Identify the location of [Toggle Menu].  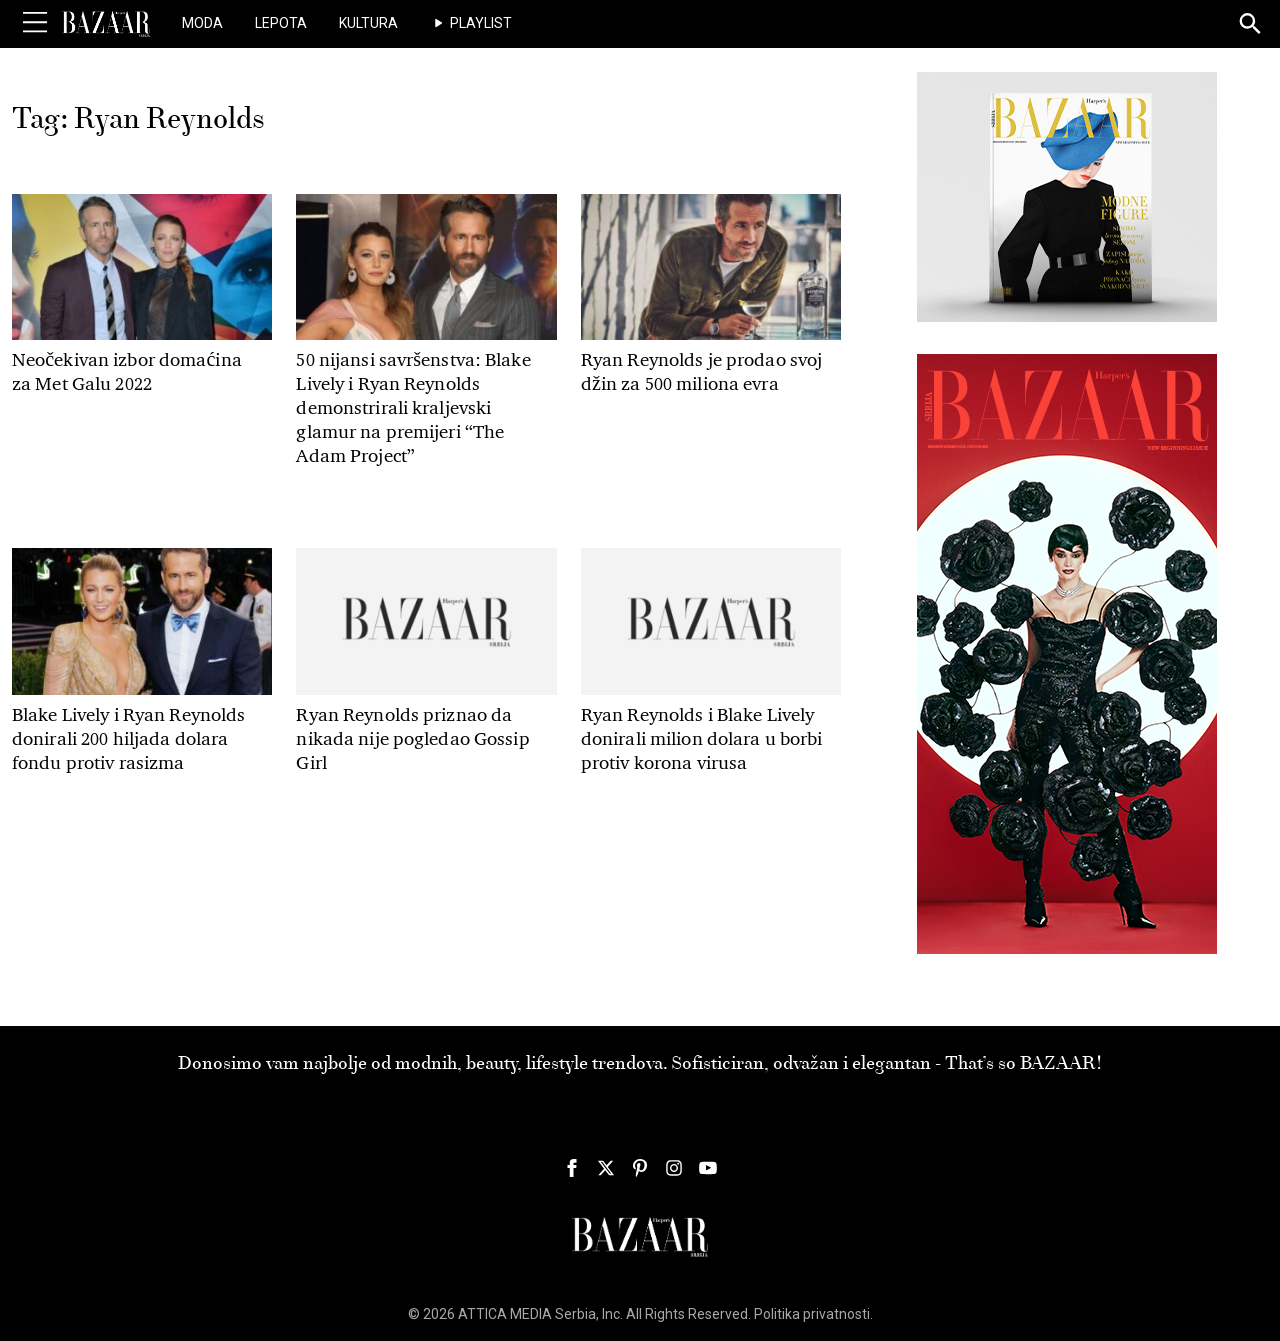
(35, 23).